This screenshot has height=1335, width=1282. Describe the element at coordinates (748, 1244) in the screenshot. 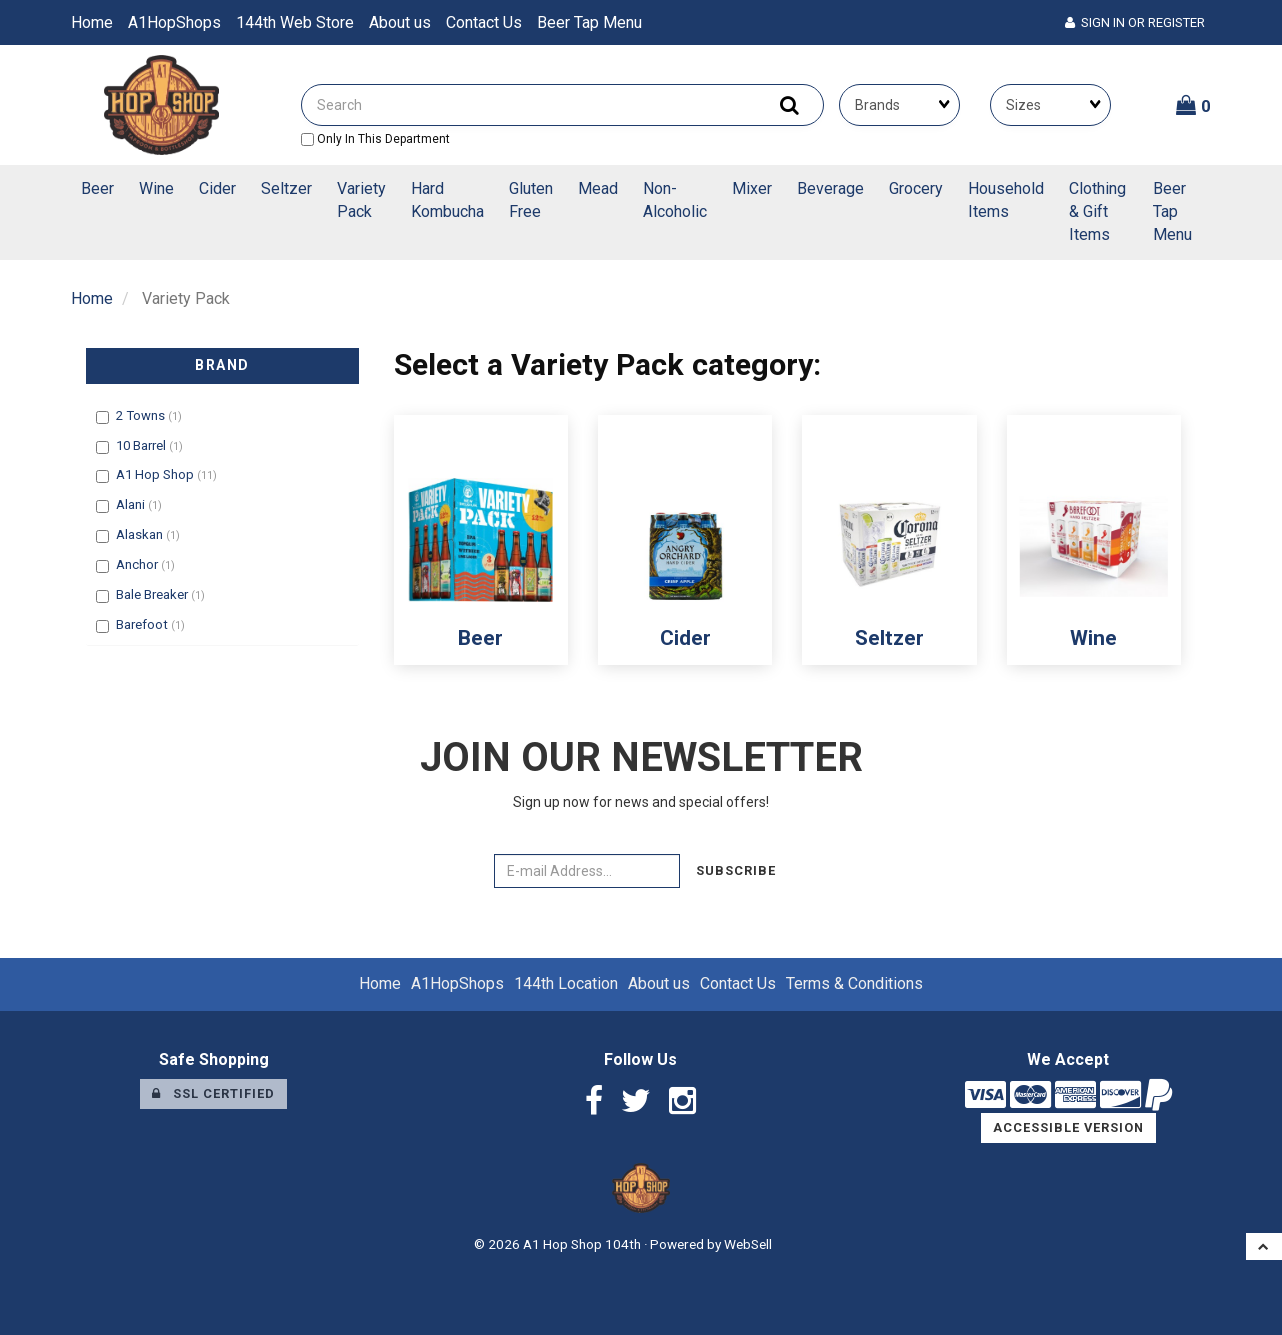

I see `WebSell` at that location.